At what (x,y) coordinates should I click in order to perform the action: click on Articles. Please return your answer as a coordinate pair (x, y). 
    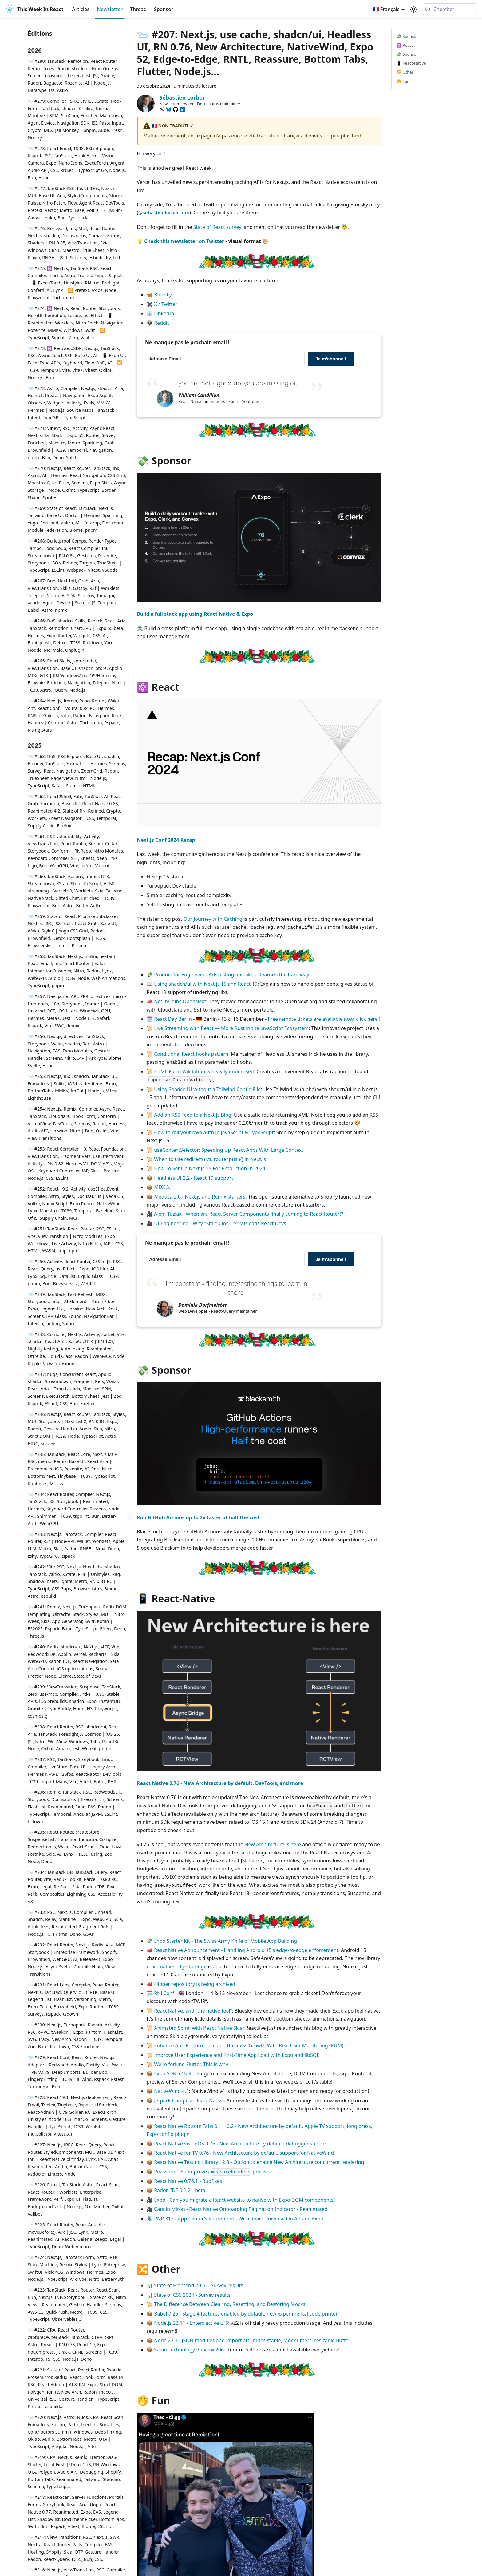
    Looking at the image, I should click on (81, 9).